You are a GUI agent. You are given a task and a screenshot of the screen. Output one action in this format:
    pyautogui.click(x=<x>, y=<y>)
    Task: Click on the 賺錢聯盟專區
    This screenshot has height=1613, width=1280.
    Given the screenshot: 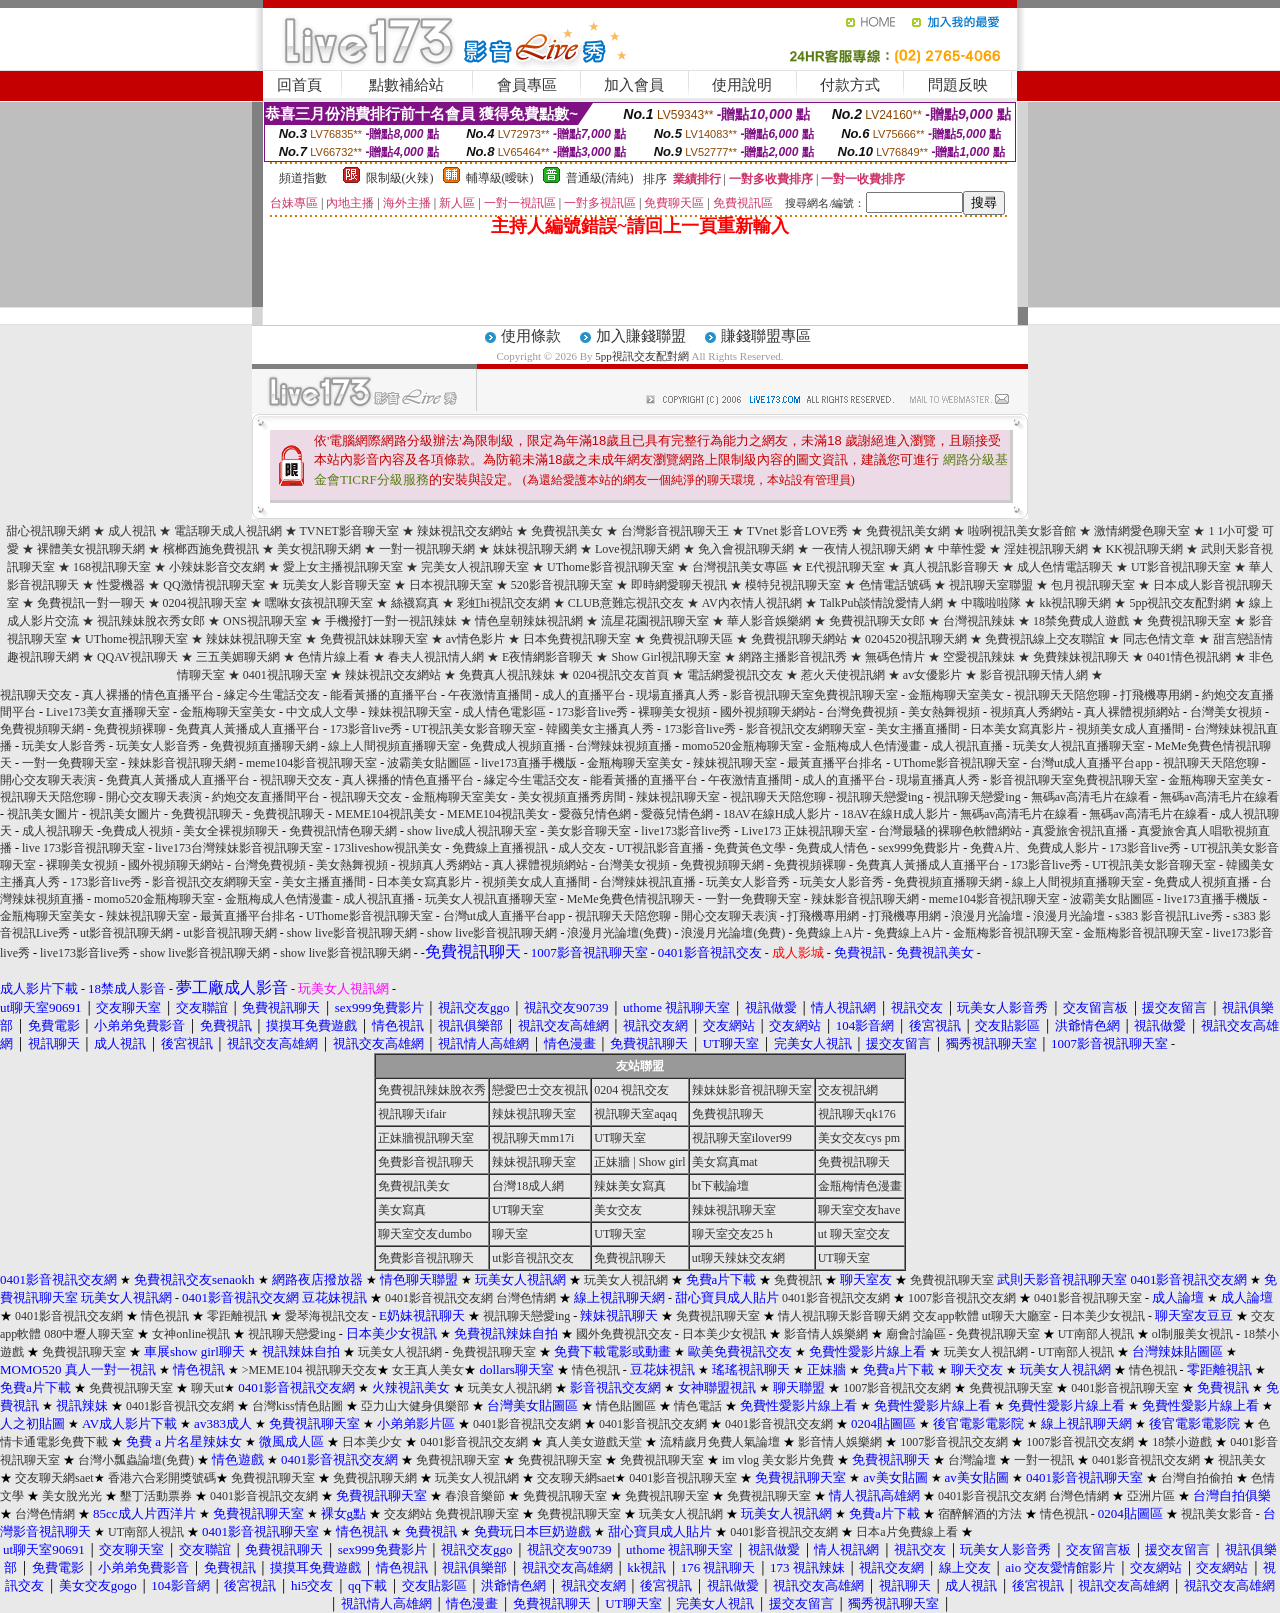 What is the action you would take?
    pyautogui.click(x=766, y=336)
    